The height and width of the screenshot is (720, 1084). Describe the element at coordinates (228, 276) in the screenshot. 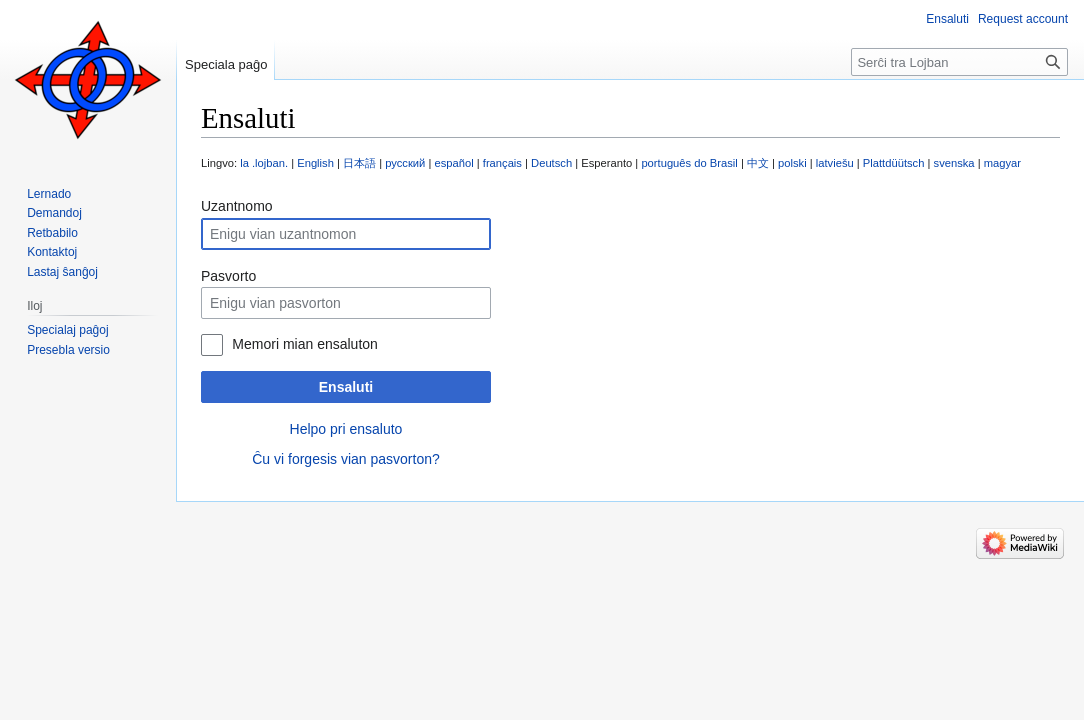

I see `Pasvorto` at that location.